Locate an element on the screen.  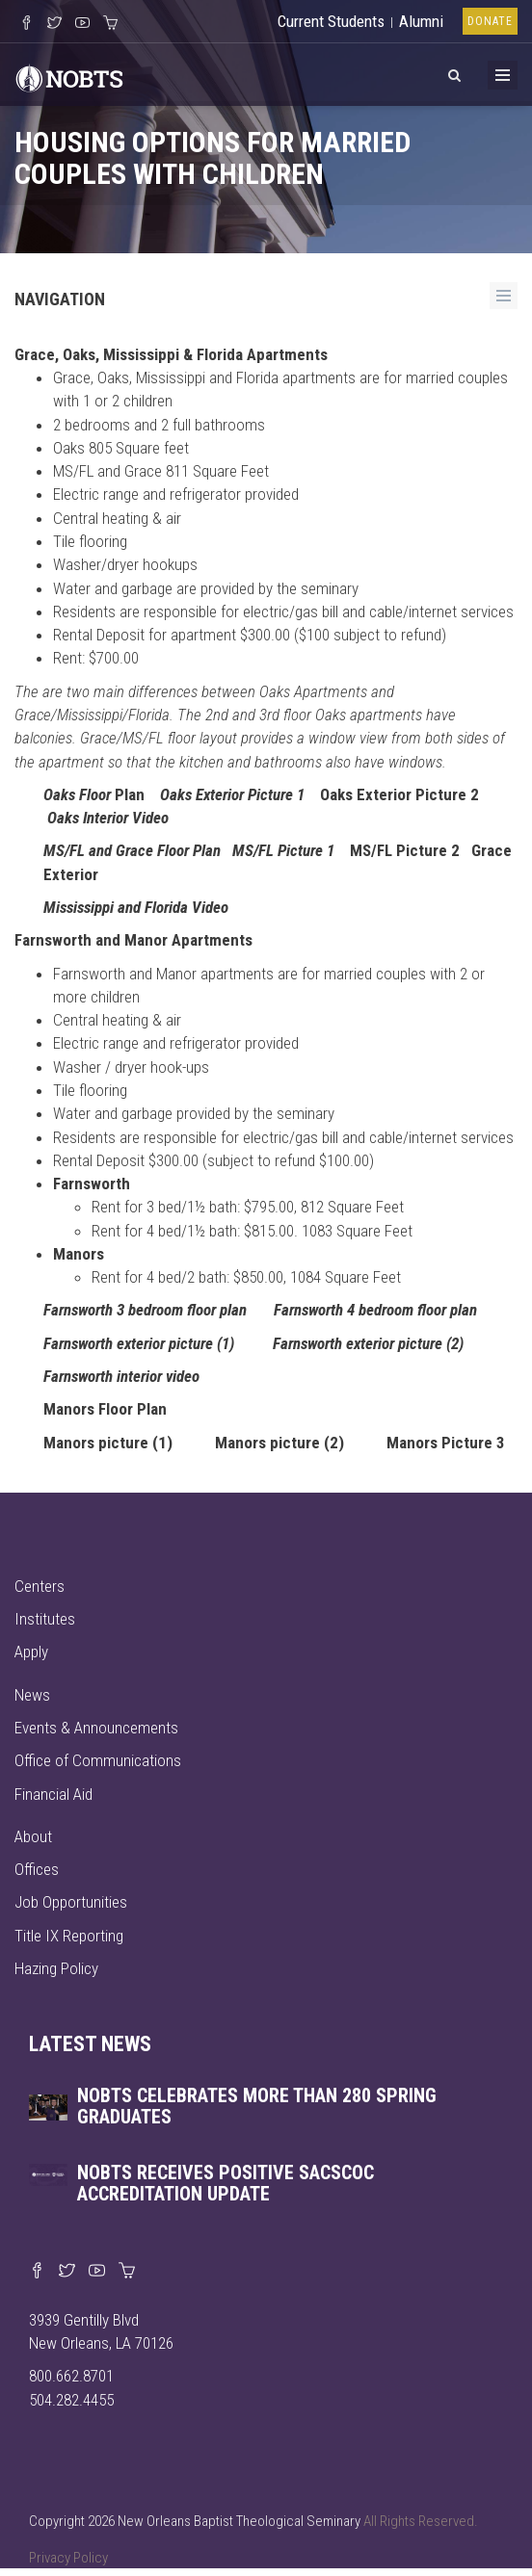
Manors picture (2) is located at coordinates (279, 1442).